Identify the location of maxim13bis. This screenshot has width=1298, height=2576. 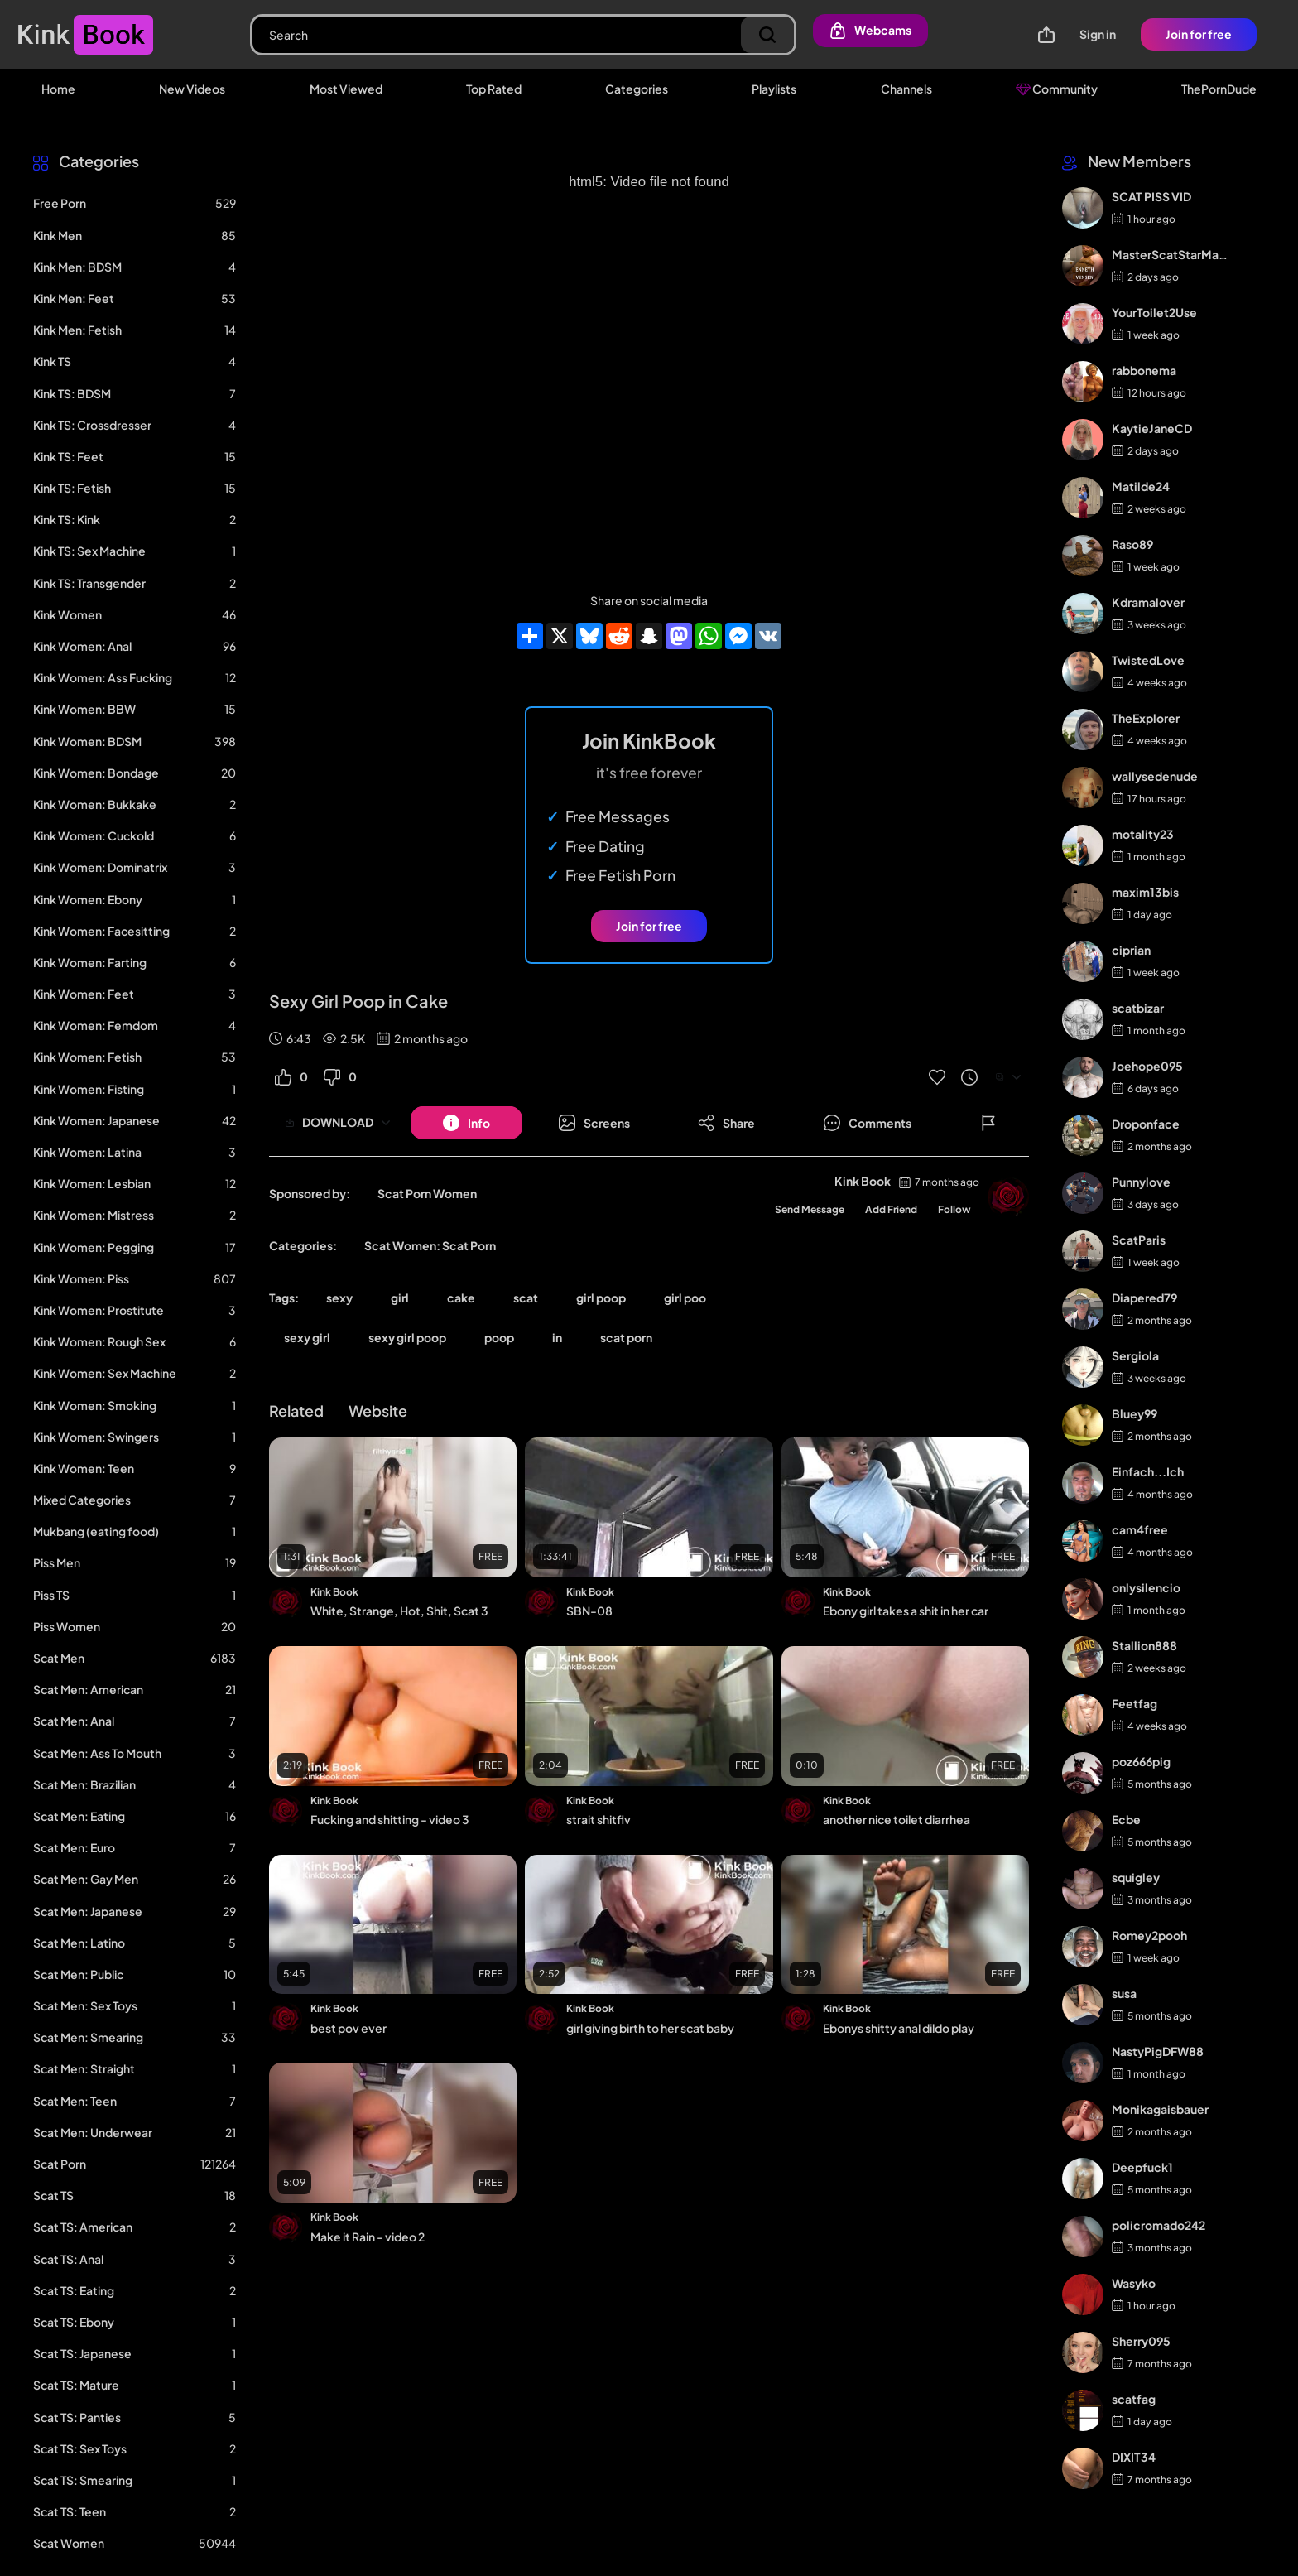
(1145, 891).